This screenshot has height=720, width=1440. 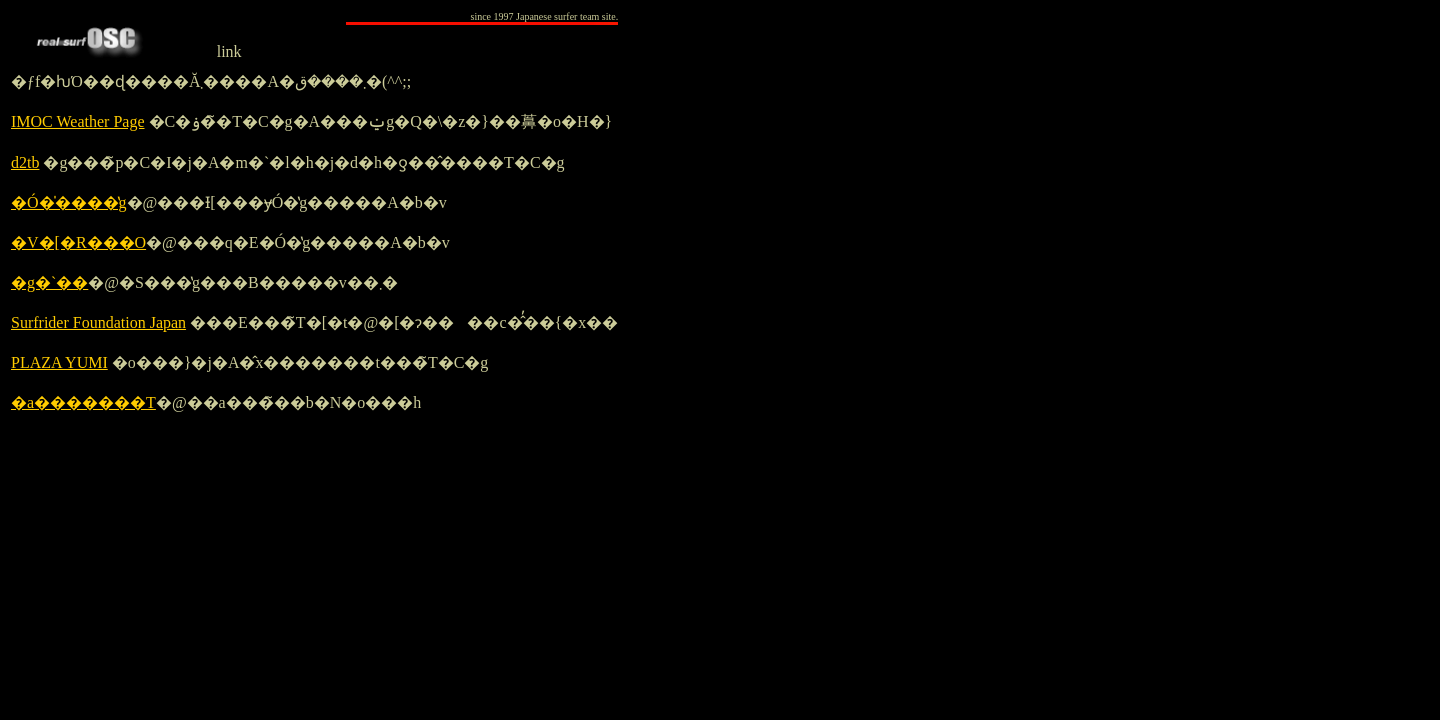 I want to click on �g�`��, so click(x=49, y=282).